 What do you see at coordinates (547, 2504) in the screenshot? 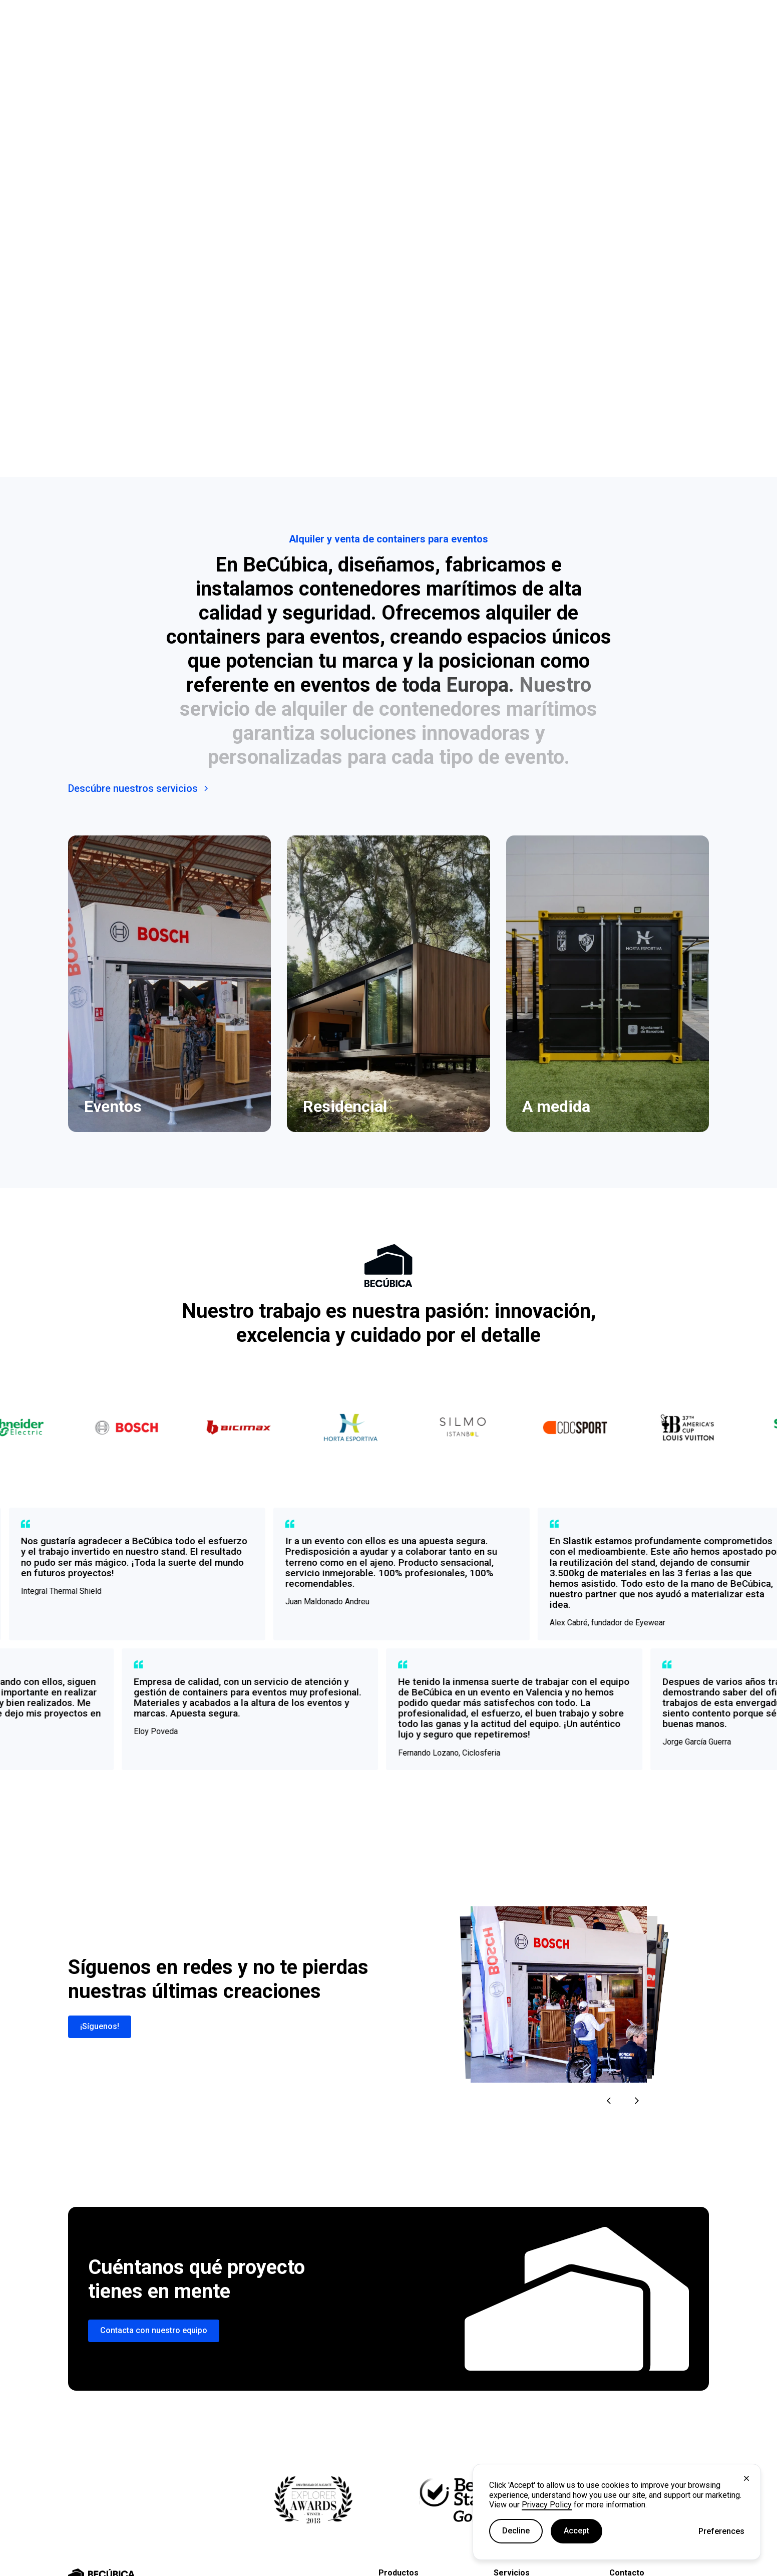
I see `Privacy Policy` at bounding box center [547, 2504].